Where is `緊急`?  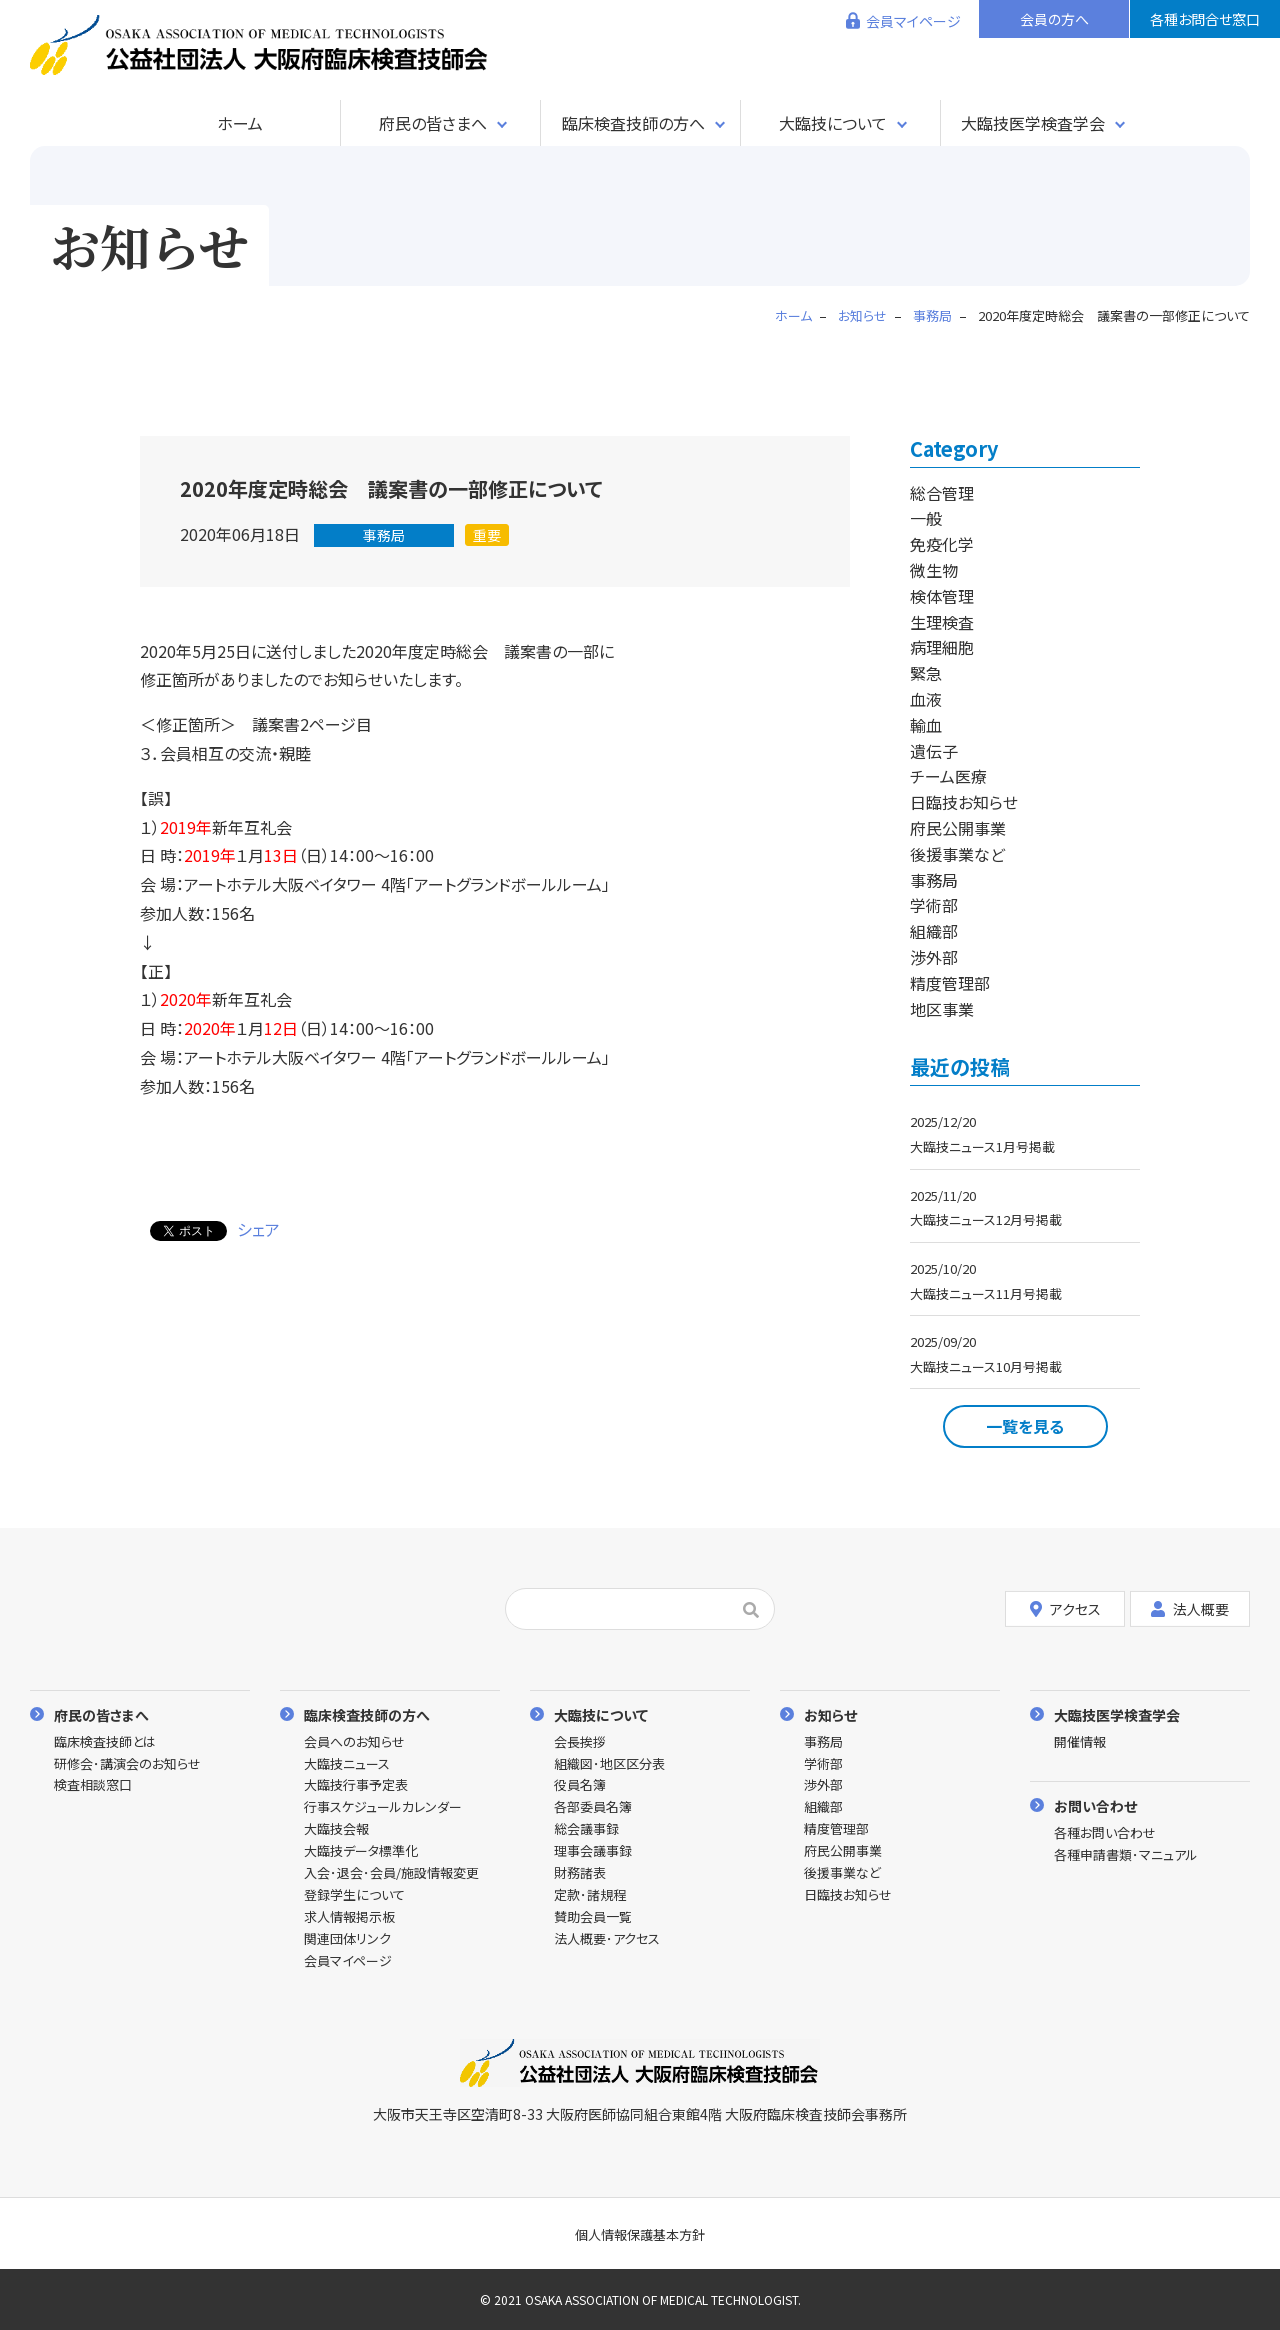
緊急 is located at coordinates (926, 673).